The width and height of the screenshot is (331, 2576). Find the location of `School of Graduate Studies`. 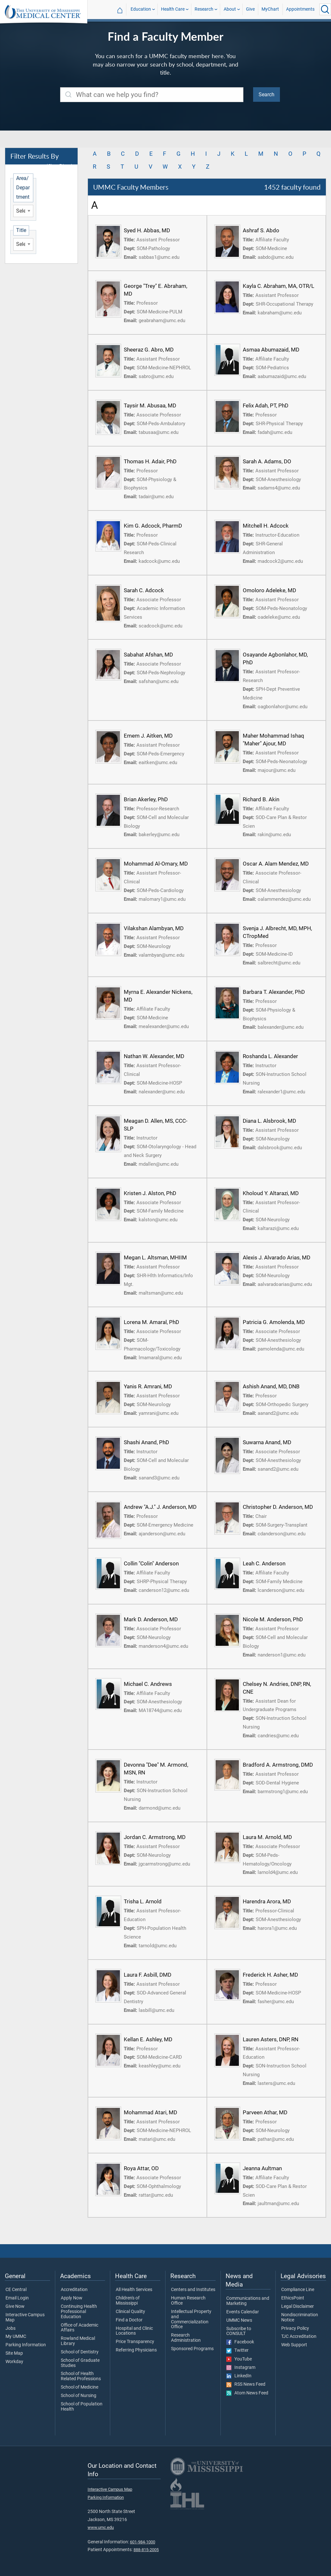

School of Graduate Studies is located at coordinates (80, 2363).